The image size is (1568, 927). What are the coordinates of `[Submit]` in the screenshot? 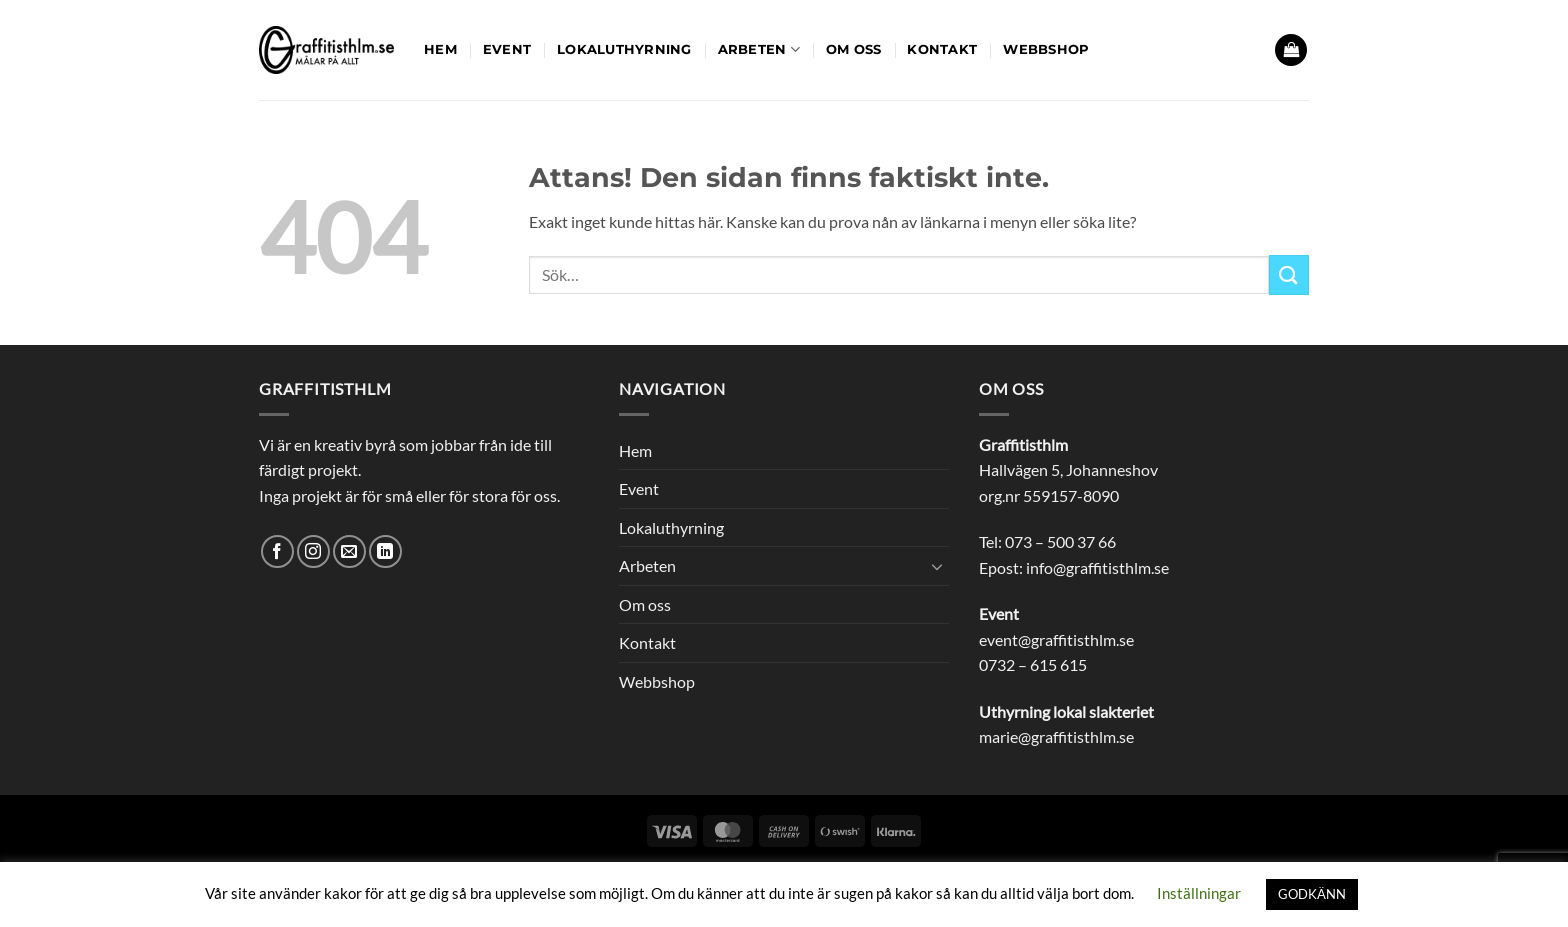 It's located at (1289, 274).